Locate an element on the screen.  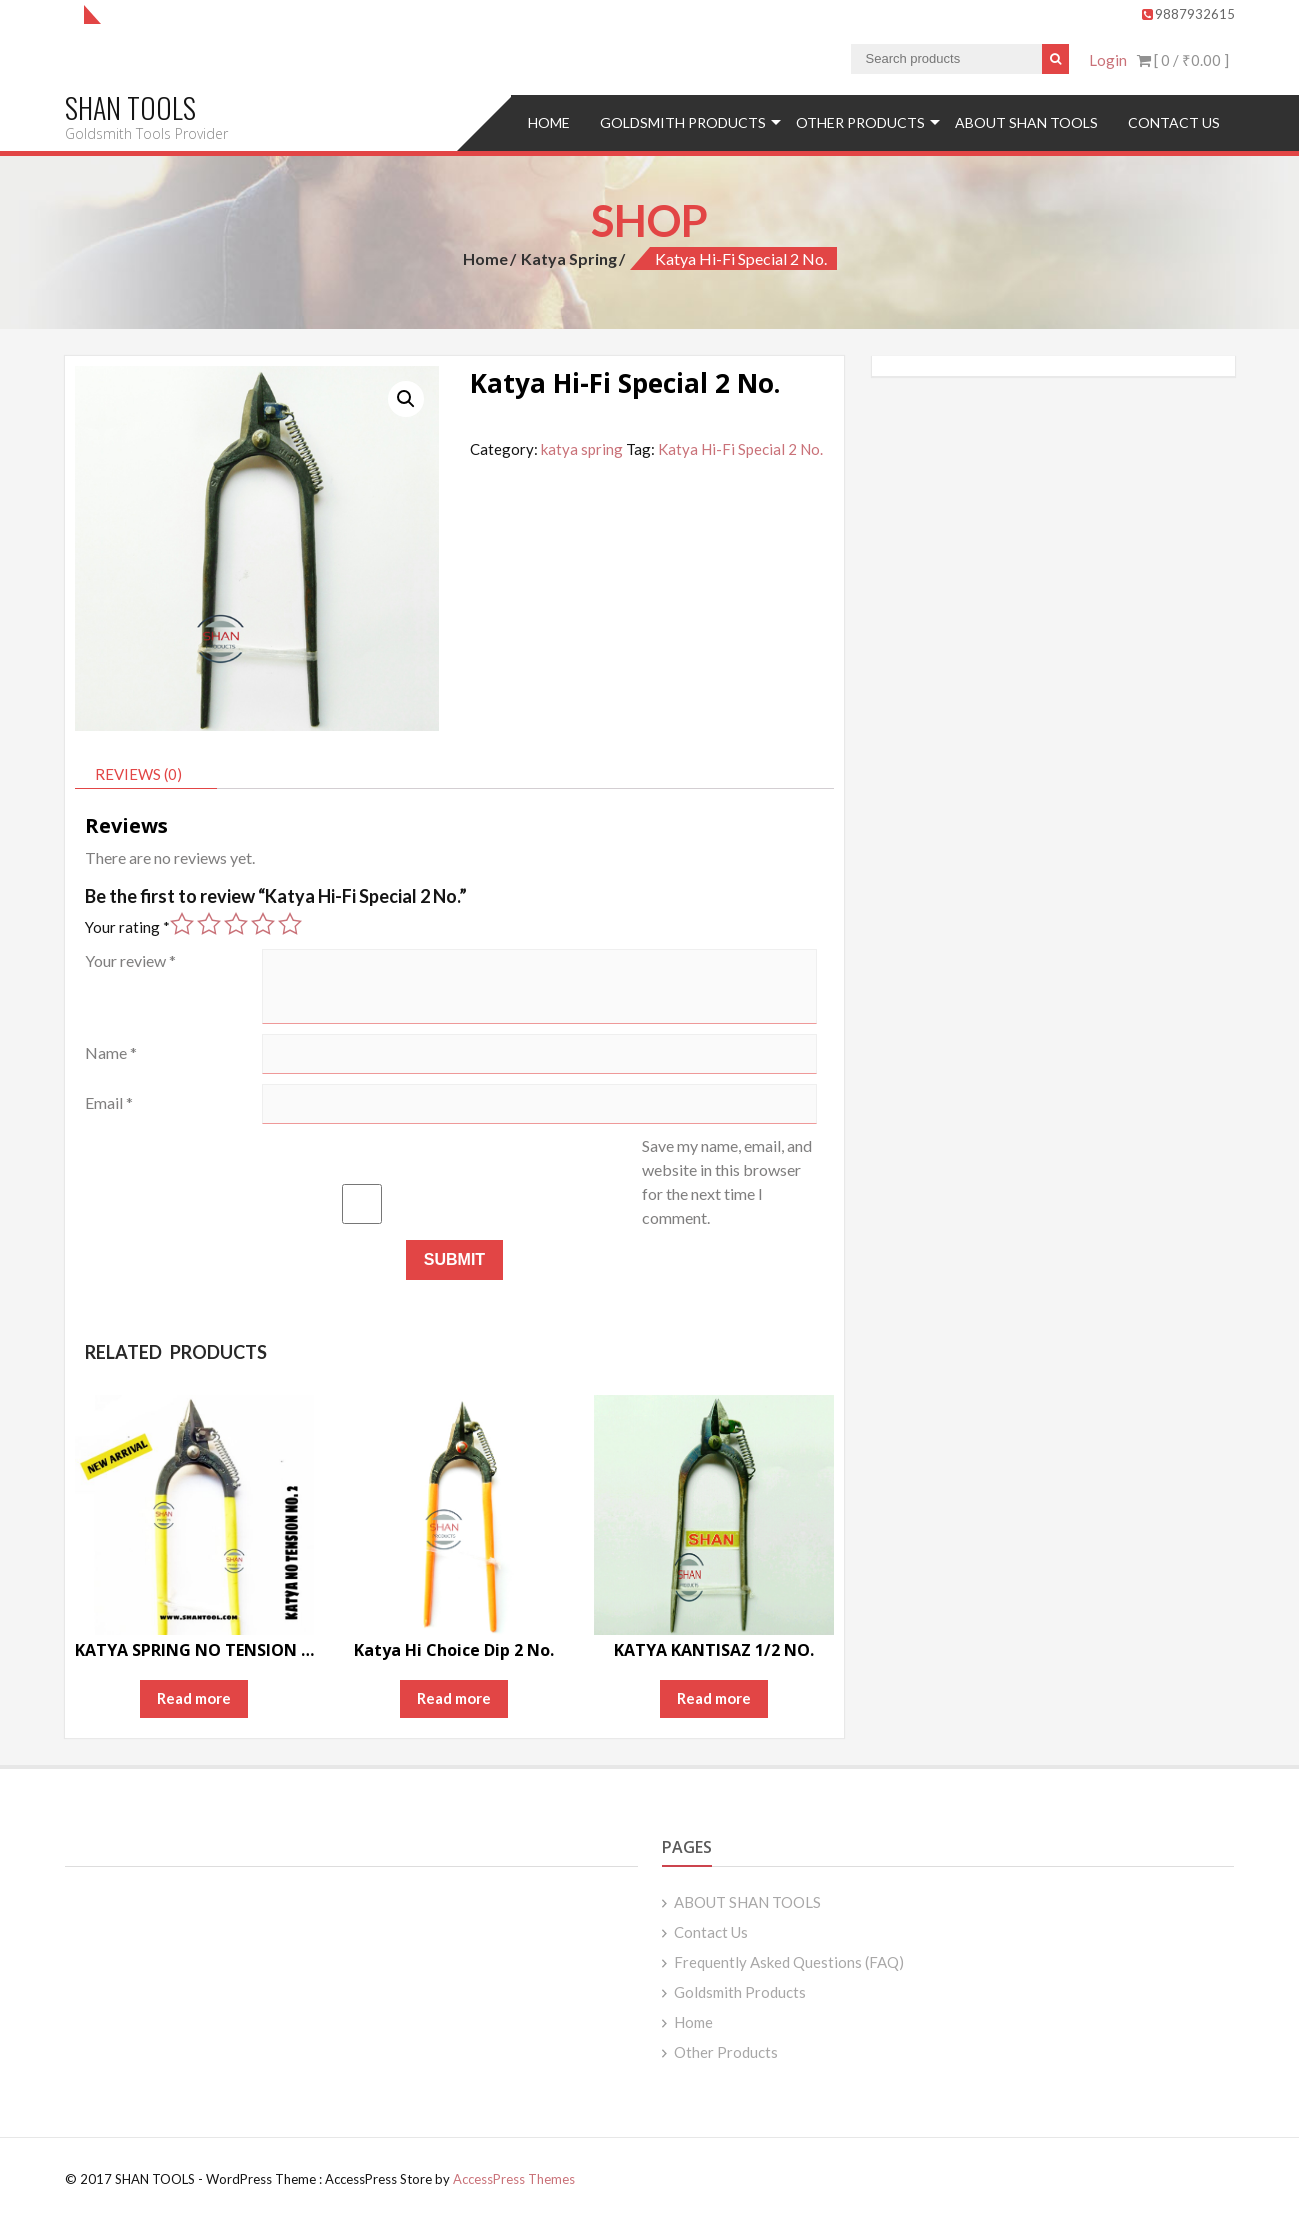
katya spring is located at coordinates (569, 258).